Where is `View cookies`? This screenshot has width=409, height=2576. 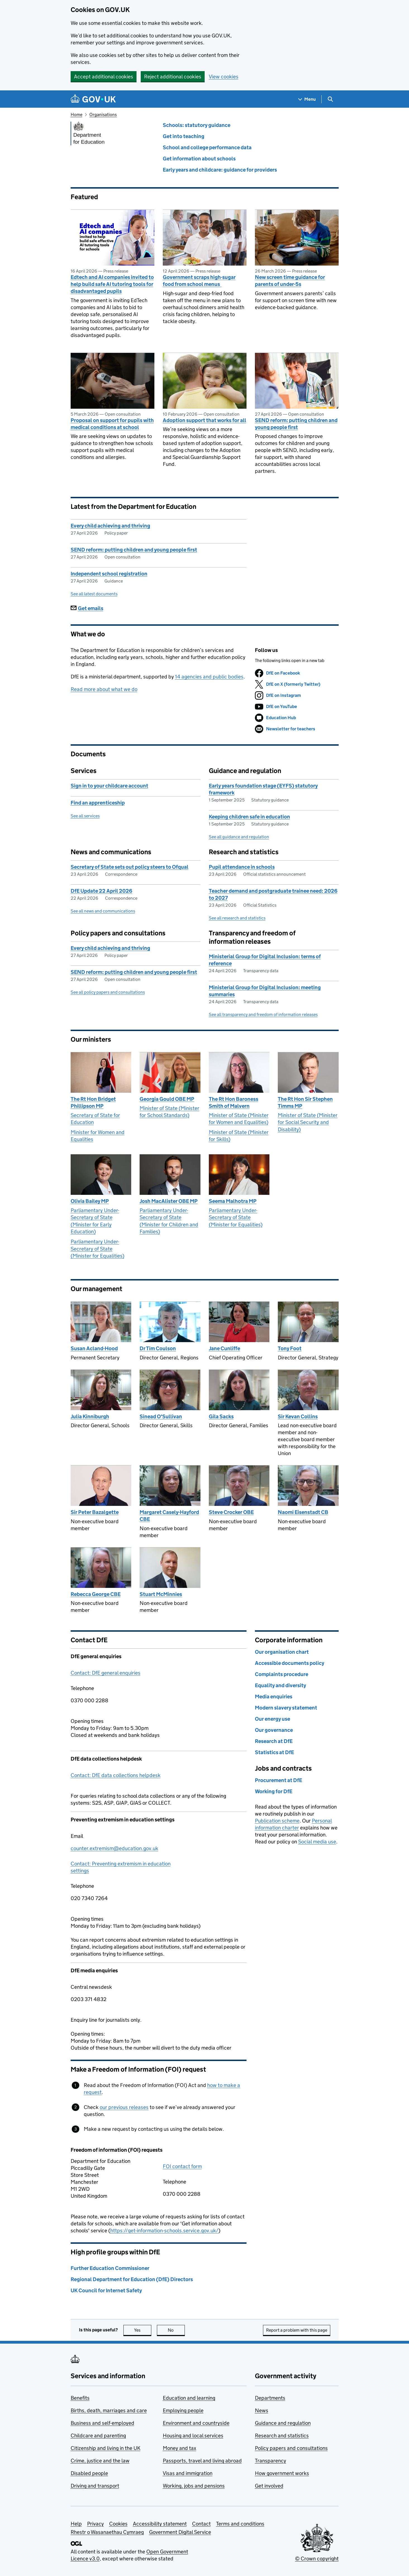
View cookies is located at coordinates (223, 76).